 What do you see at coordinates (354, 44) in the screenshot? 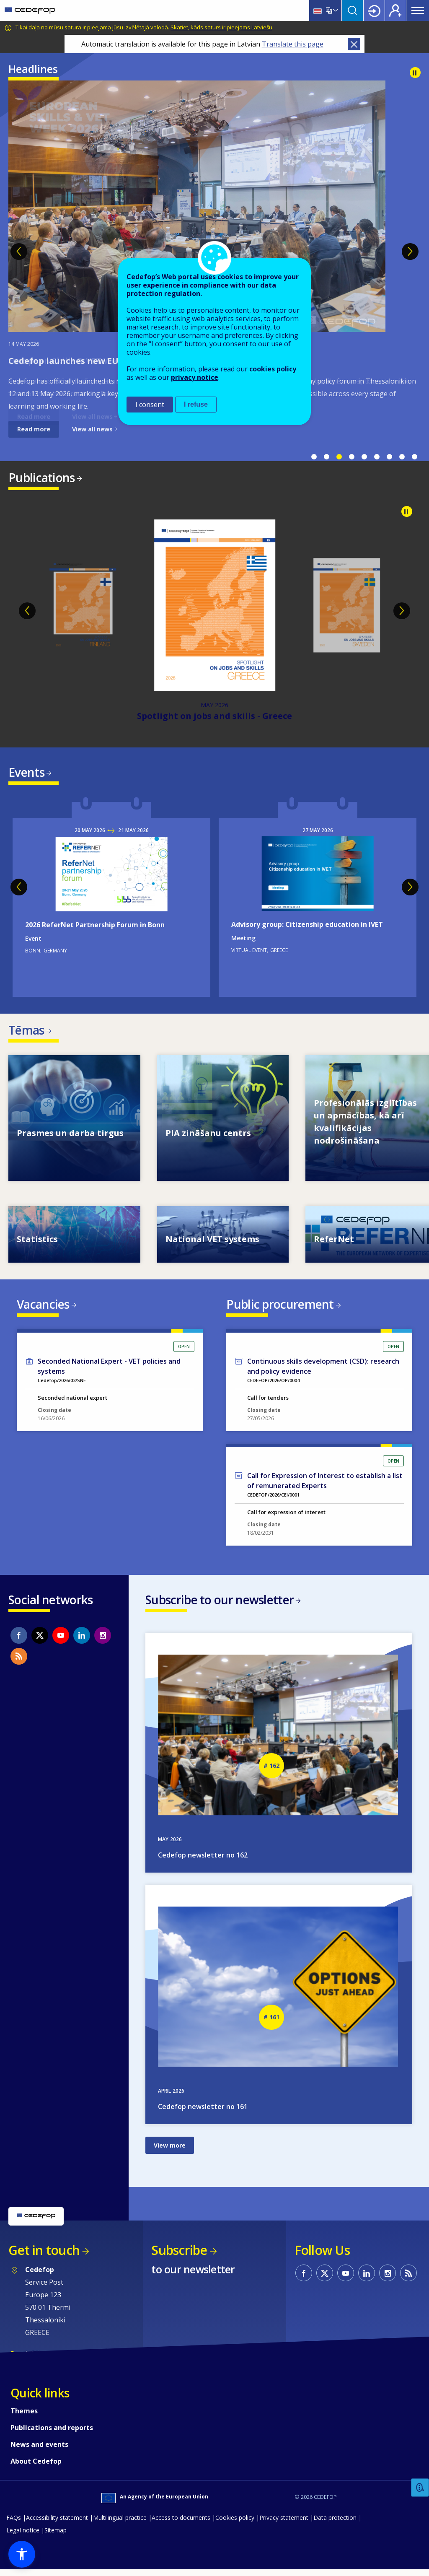
I see `Close` at bounding box center [354, 44].